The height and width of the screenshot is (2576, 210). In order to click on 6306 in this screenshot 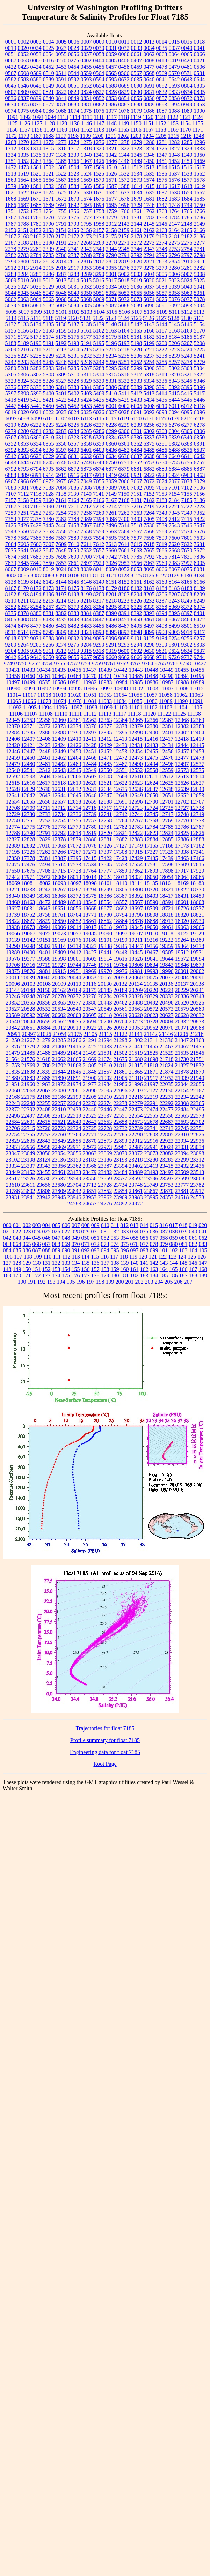, I will do `click(199, 431)`.